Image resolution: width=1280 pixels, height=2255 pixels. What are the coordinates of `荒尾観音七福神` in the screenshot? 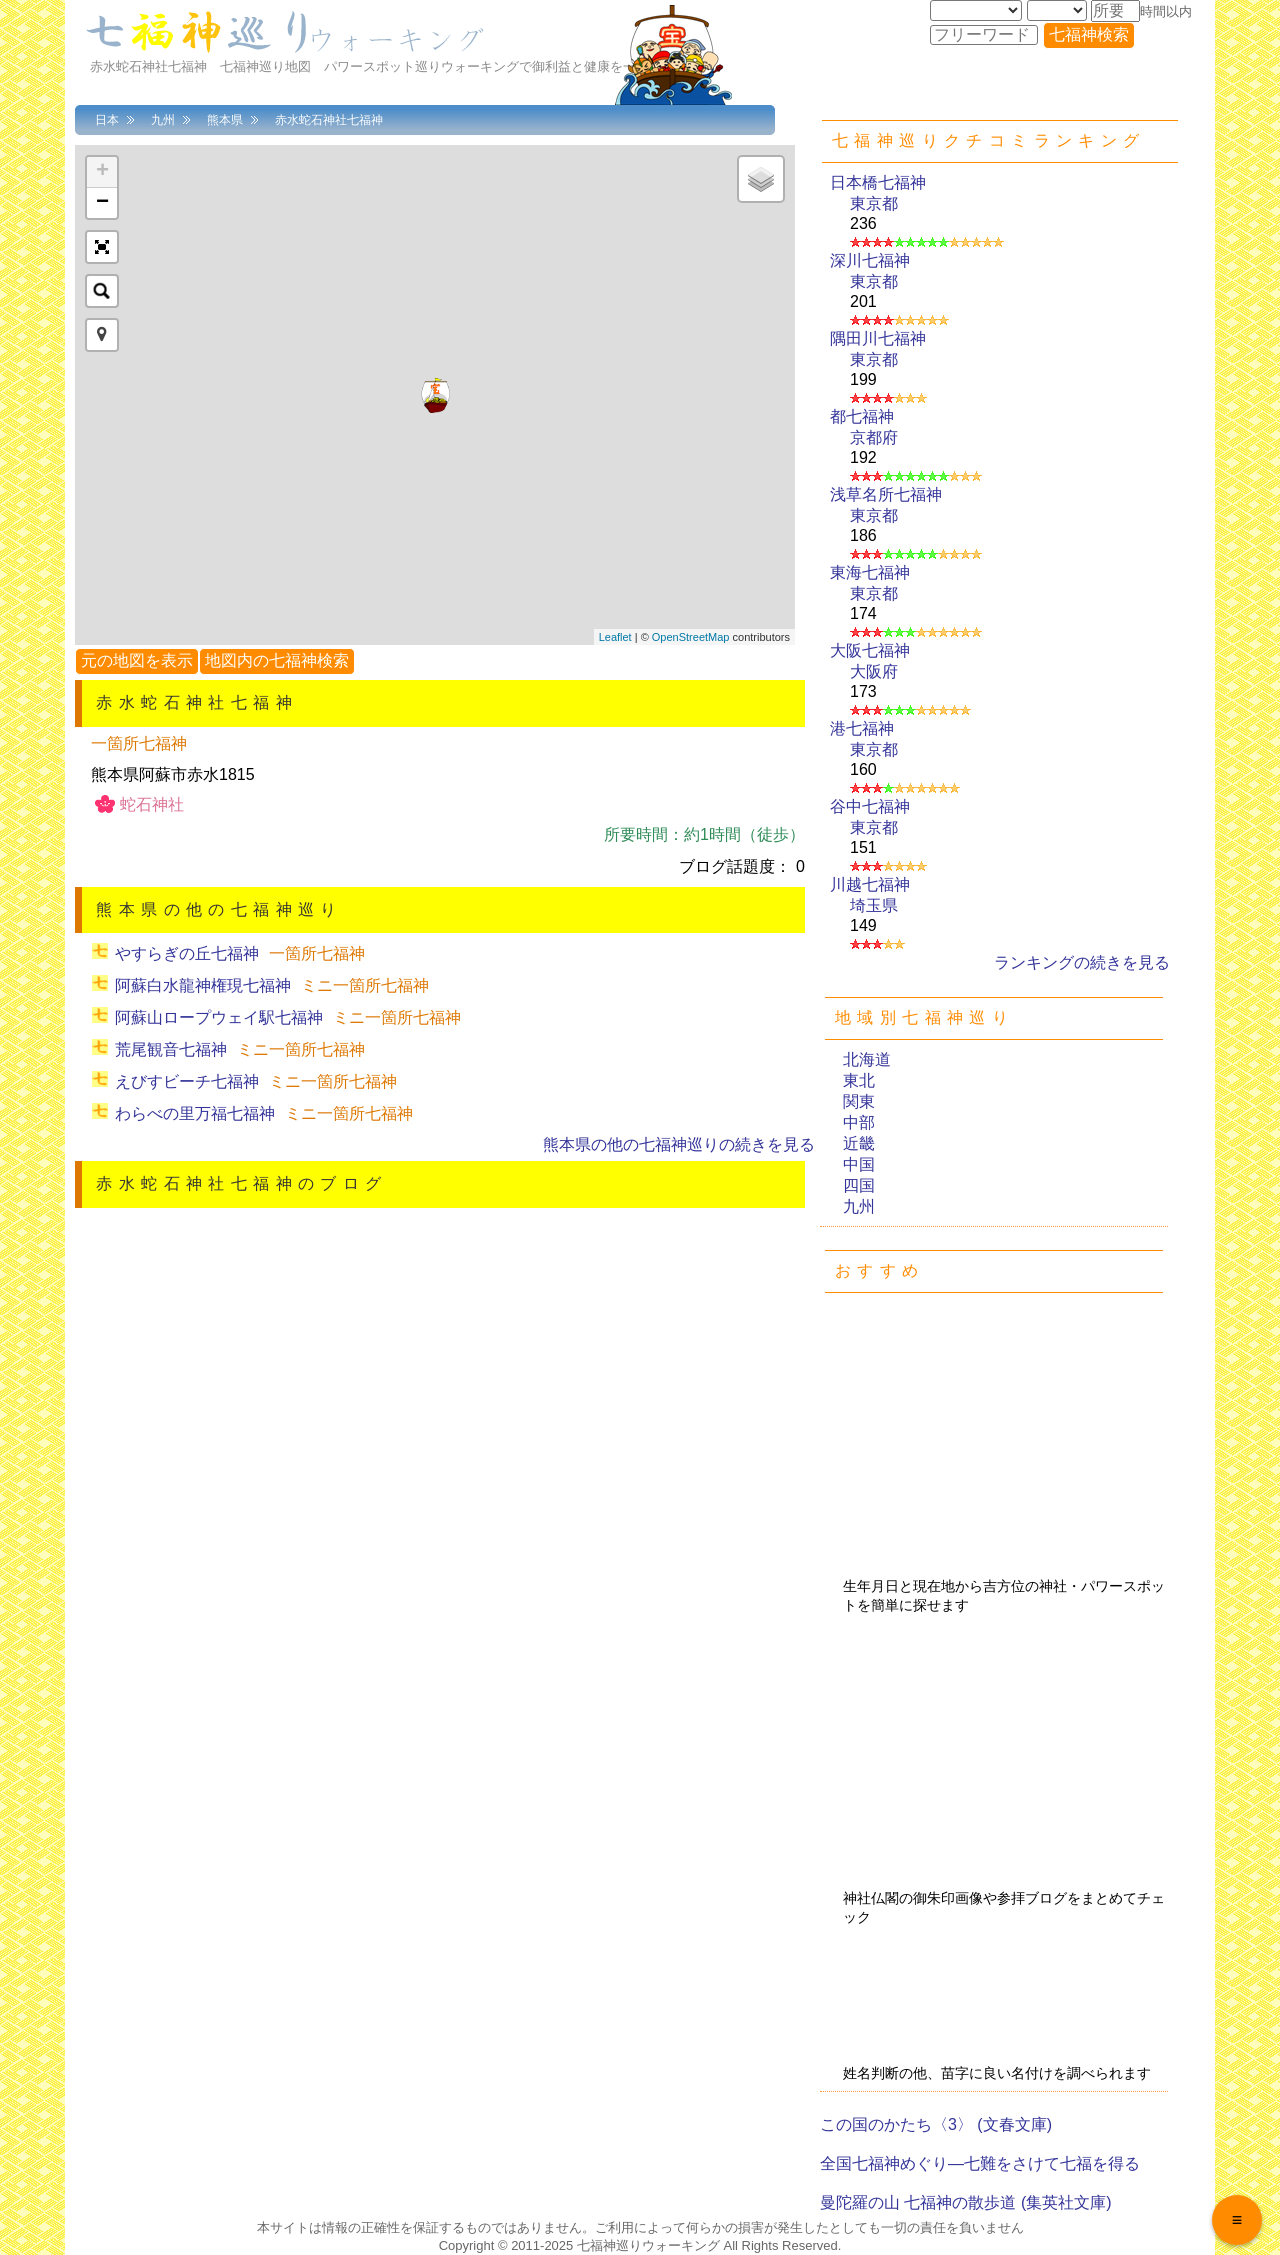 It's located at (171, 1049).